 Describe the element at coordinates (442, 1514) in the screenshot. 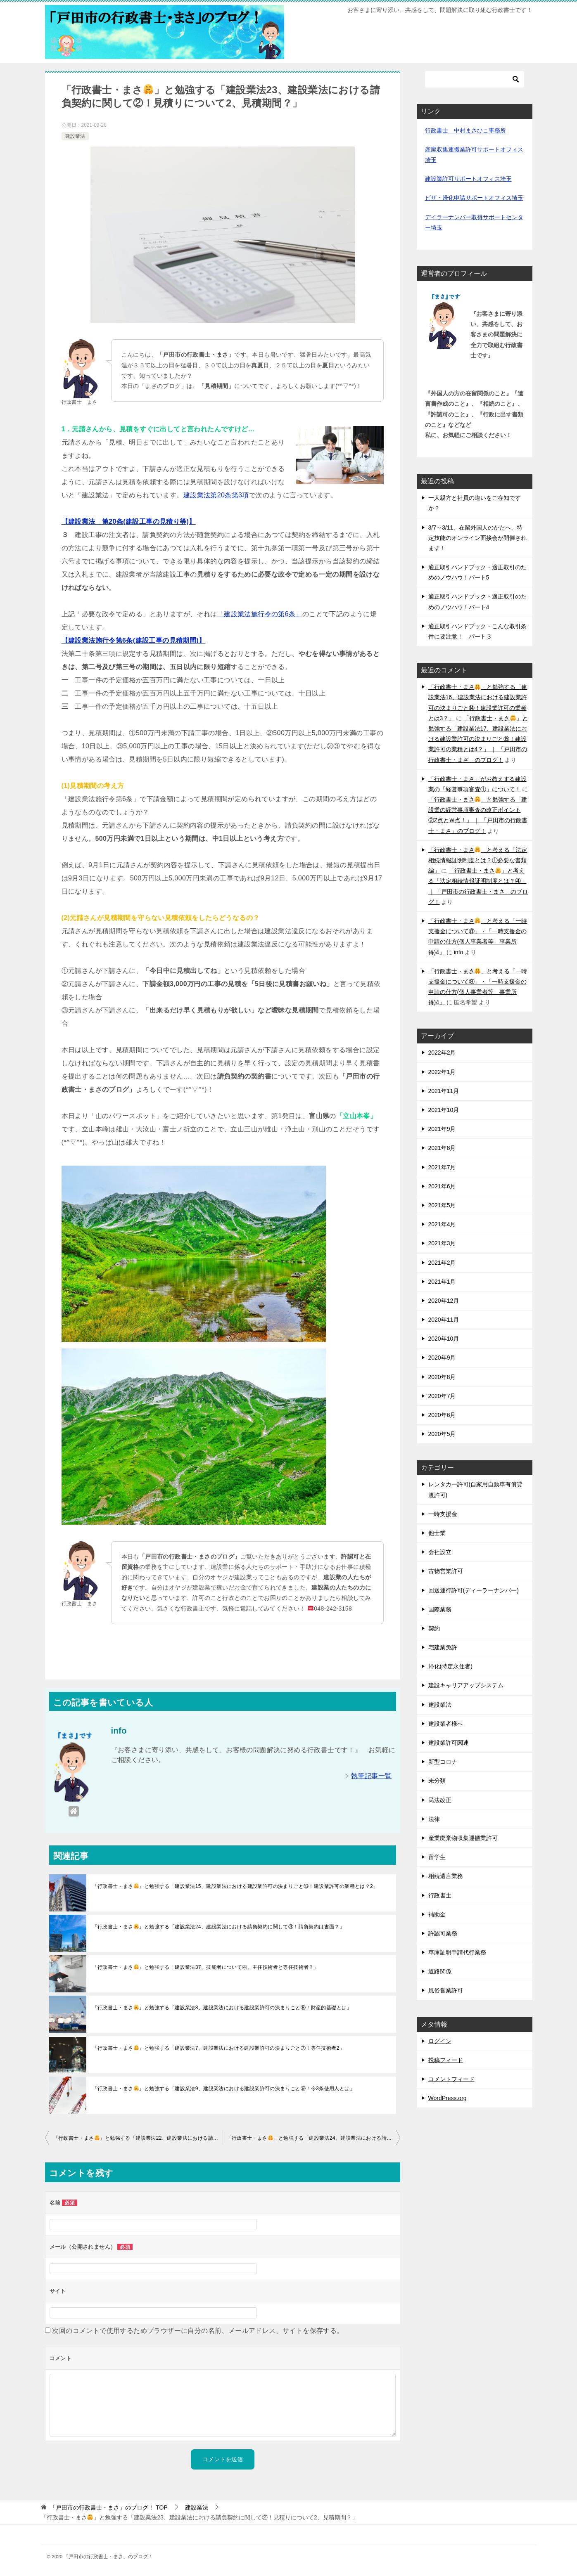

I see `一時支援金` at that location.